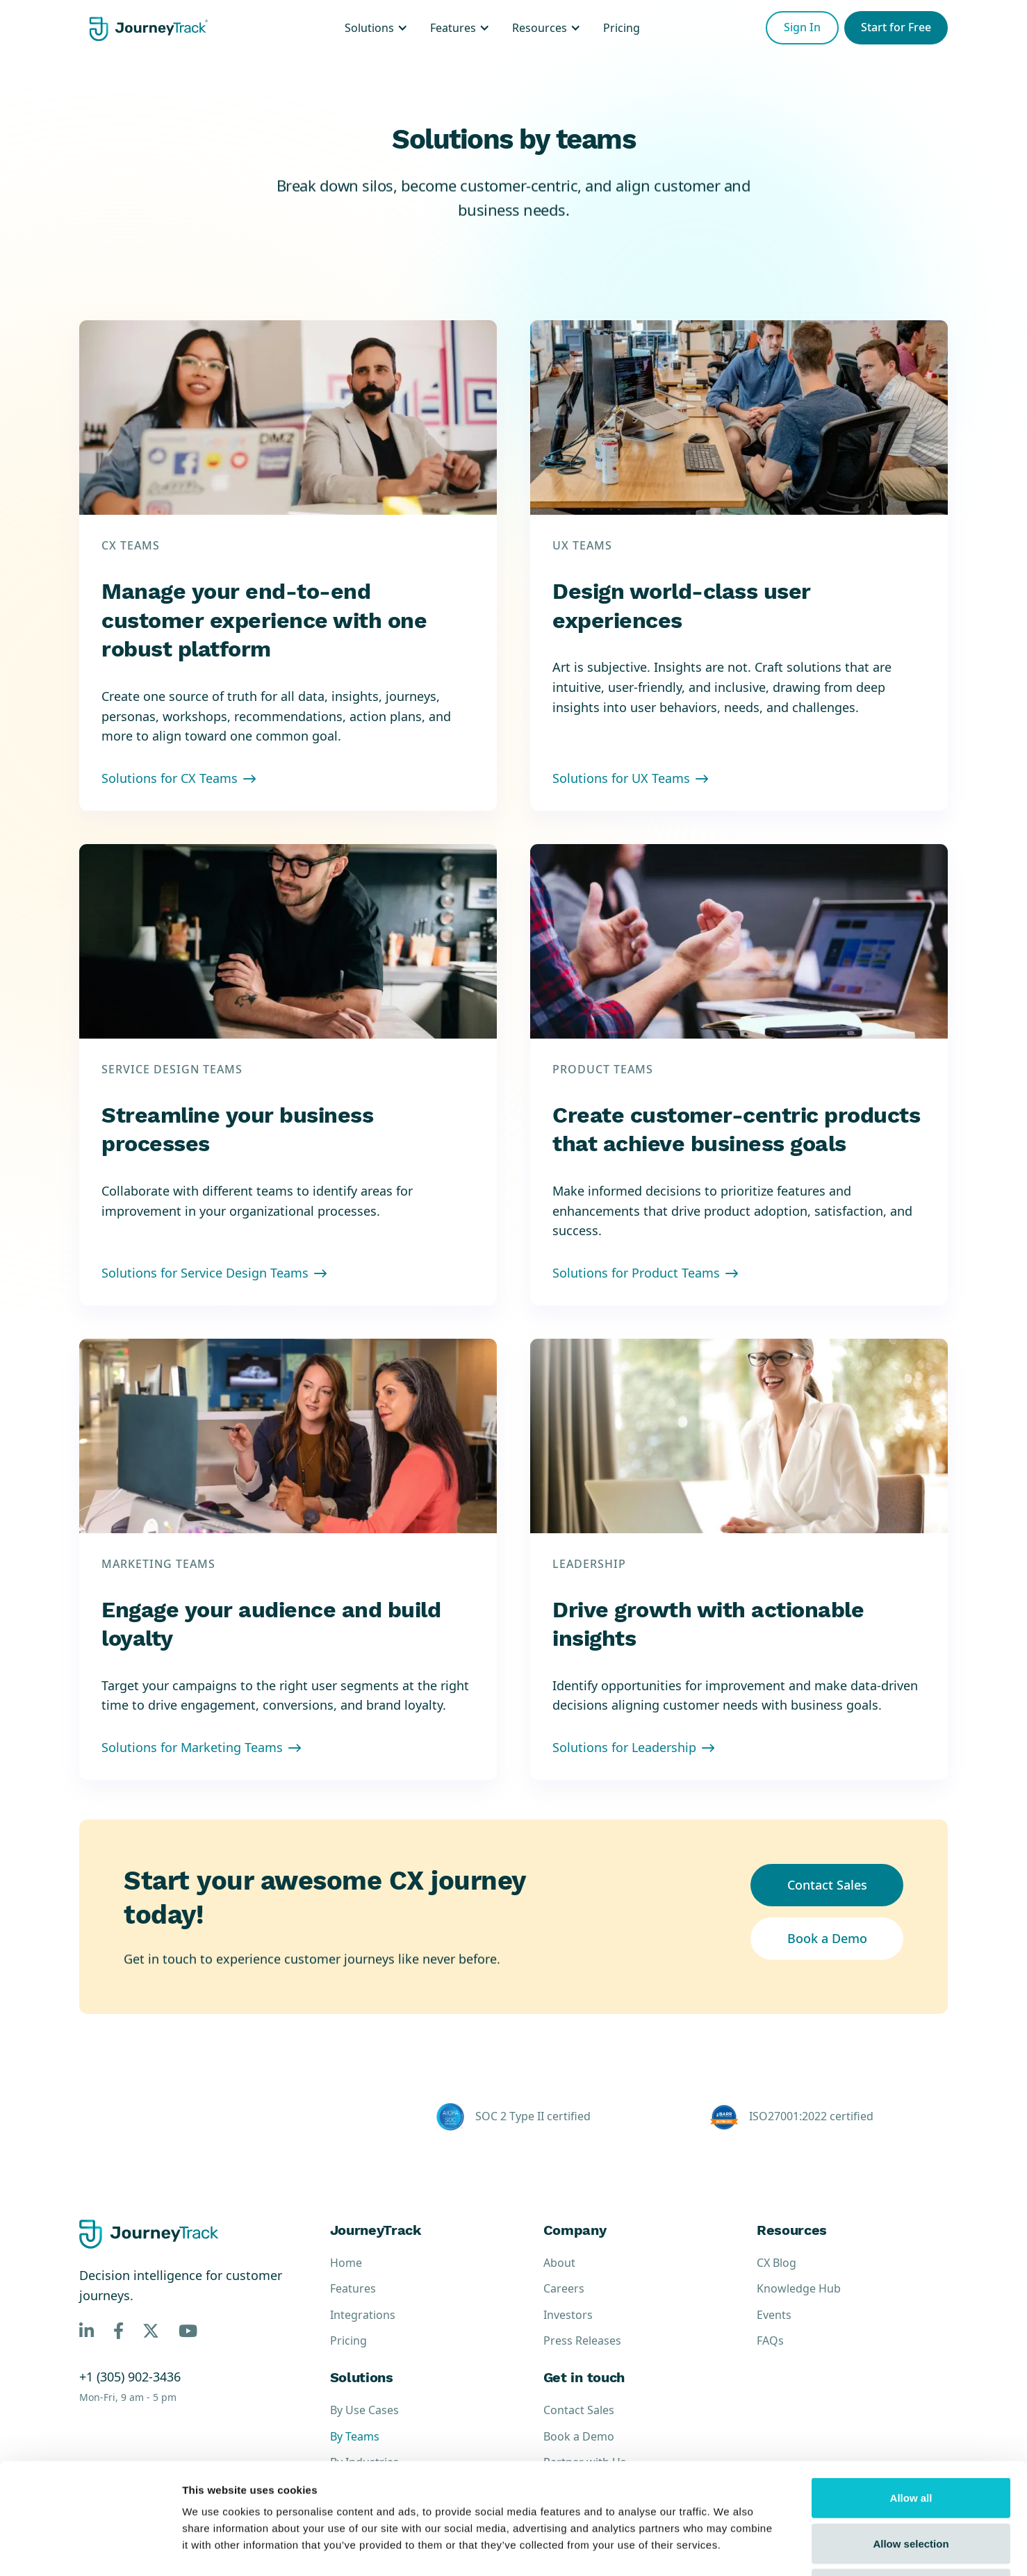 This screenshot has width=1027, height=2576. Describe the element at coordinates (776, 2263) in the screenshot. I see `CX Blog` at that location.